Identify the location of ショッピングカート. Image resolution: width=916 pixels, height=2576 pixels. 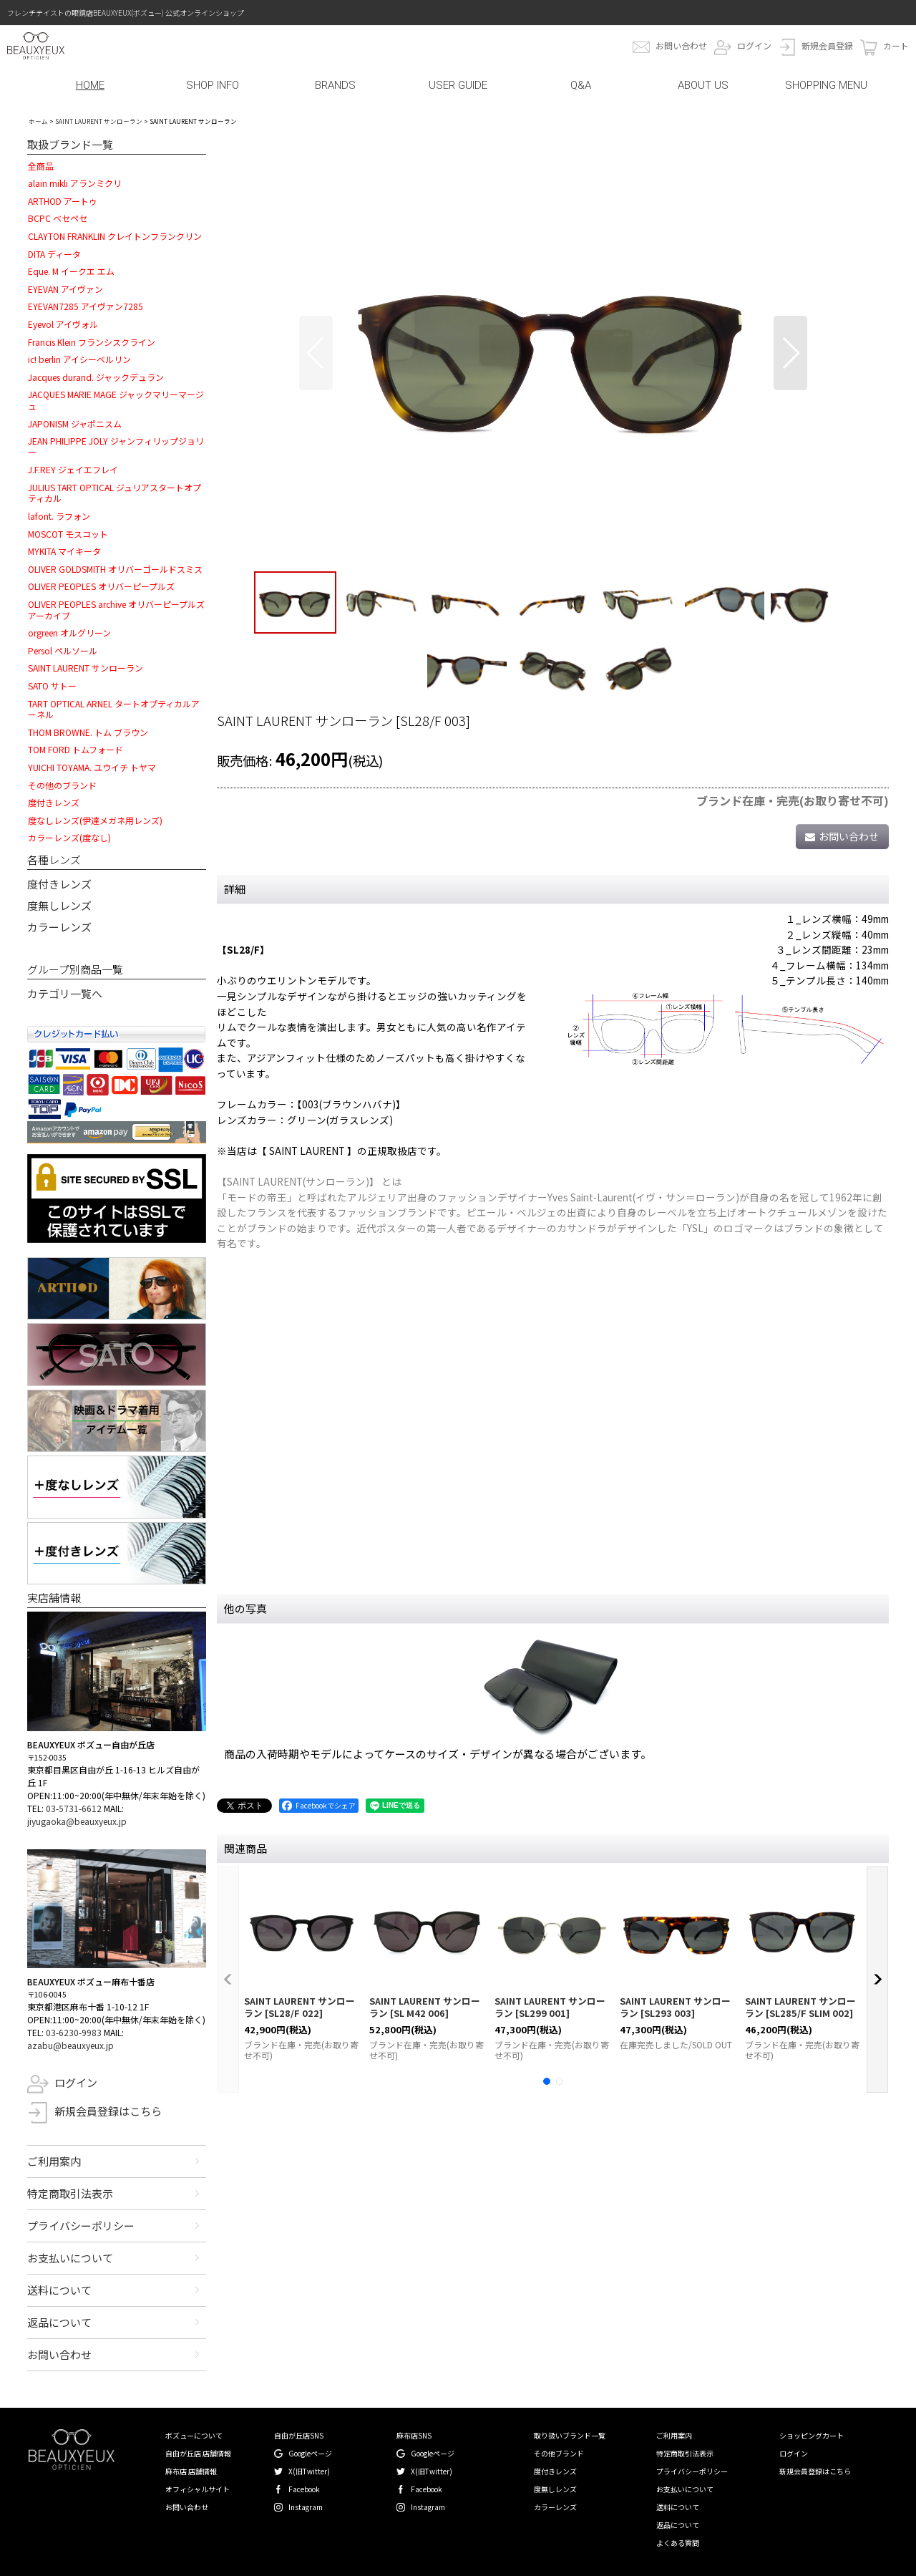
(811, 2435).